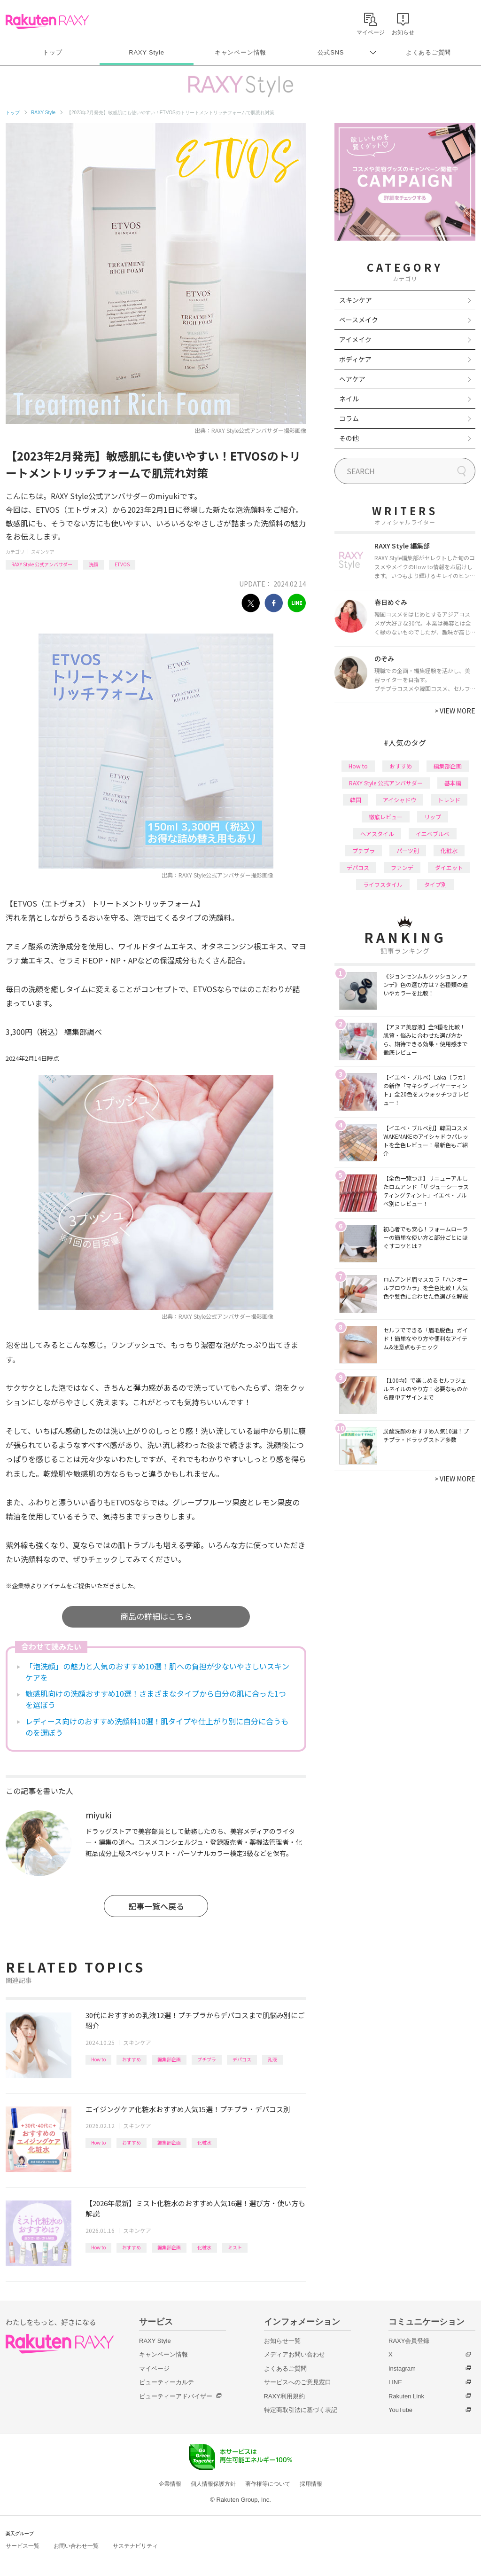 This screenshot has width=481, height=2576. Describe the element at coordinates (272, 2059) in the screenshot. I see `乳液` at that location.